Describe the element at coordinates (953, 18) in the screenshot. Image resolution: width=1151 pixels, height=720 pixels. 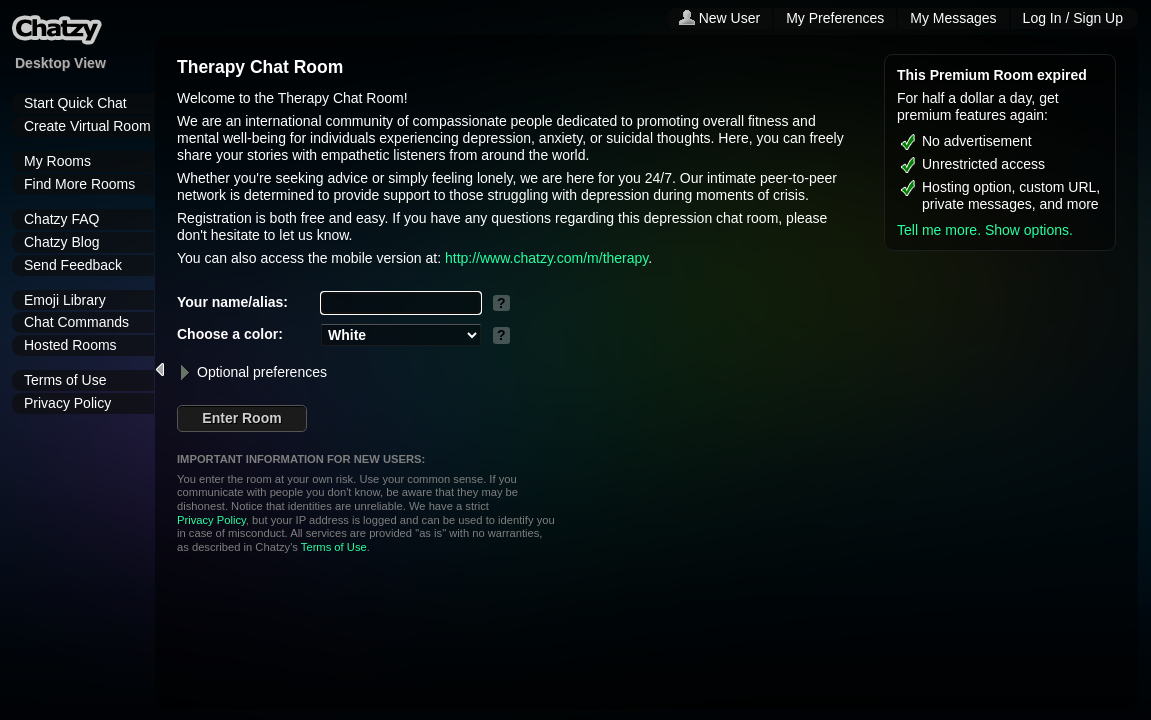
I see `My Messages` at that location.